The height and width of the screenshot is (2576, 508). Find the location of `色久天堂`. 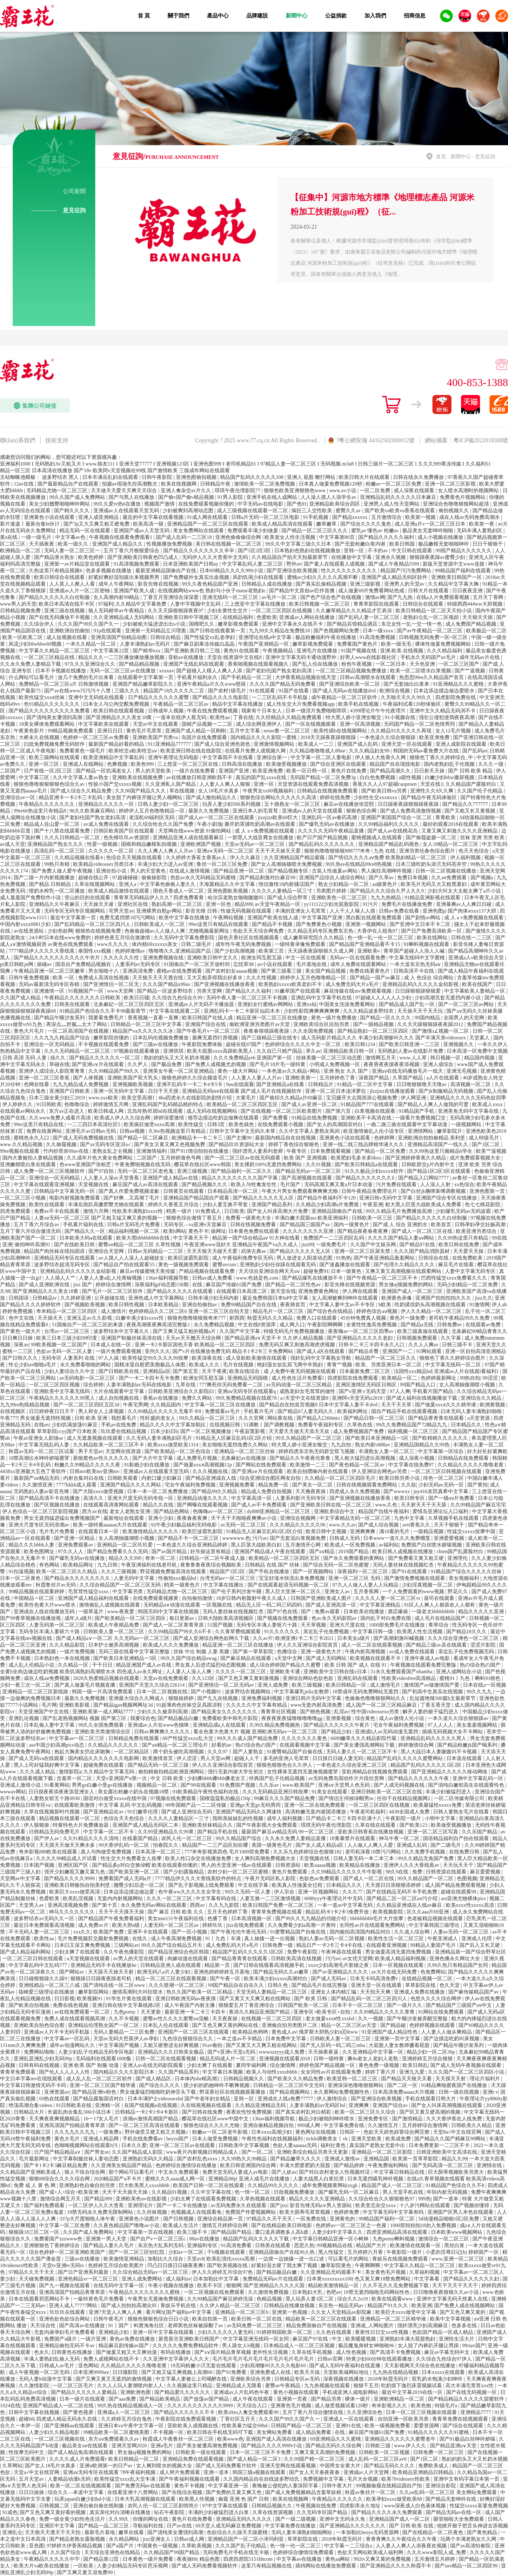

色久天堂 is located at coordinates (450, 1985).